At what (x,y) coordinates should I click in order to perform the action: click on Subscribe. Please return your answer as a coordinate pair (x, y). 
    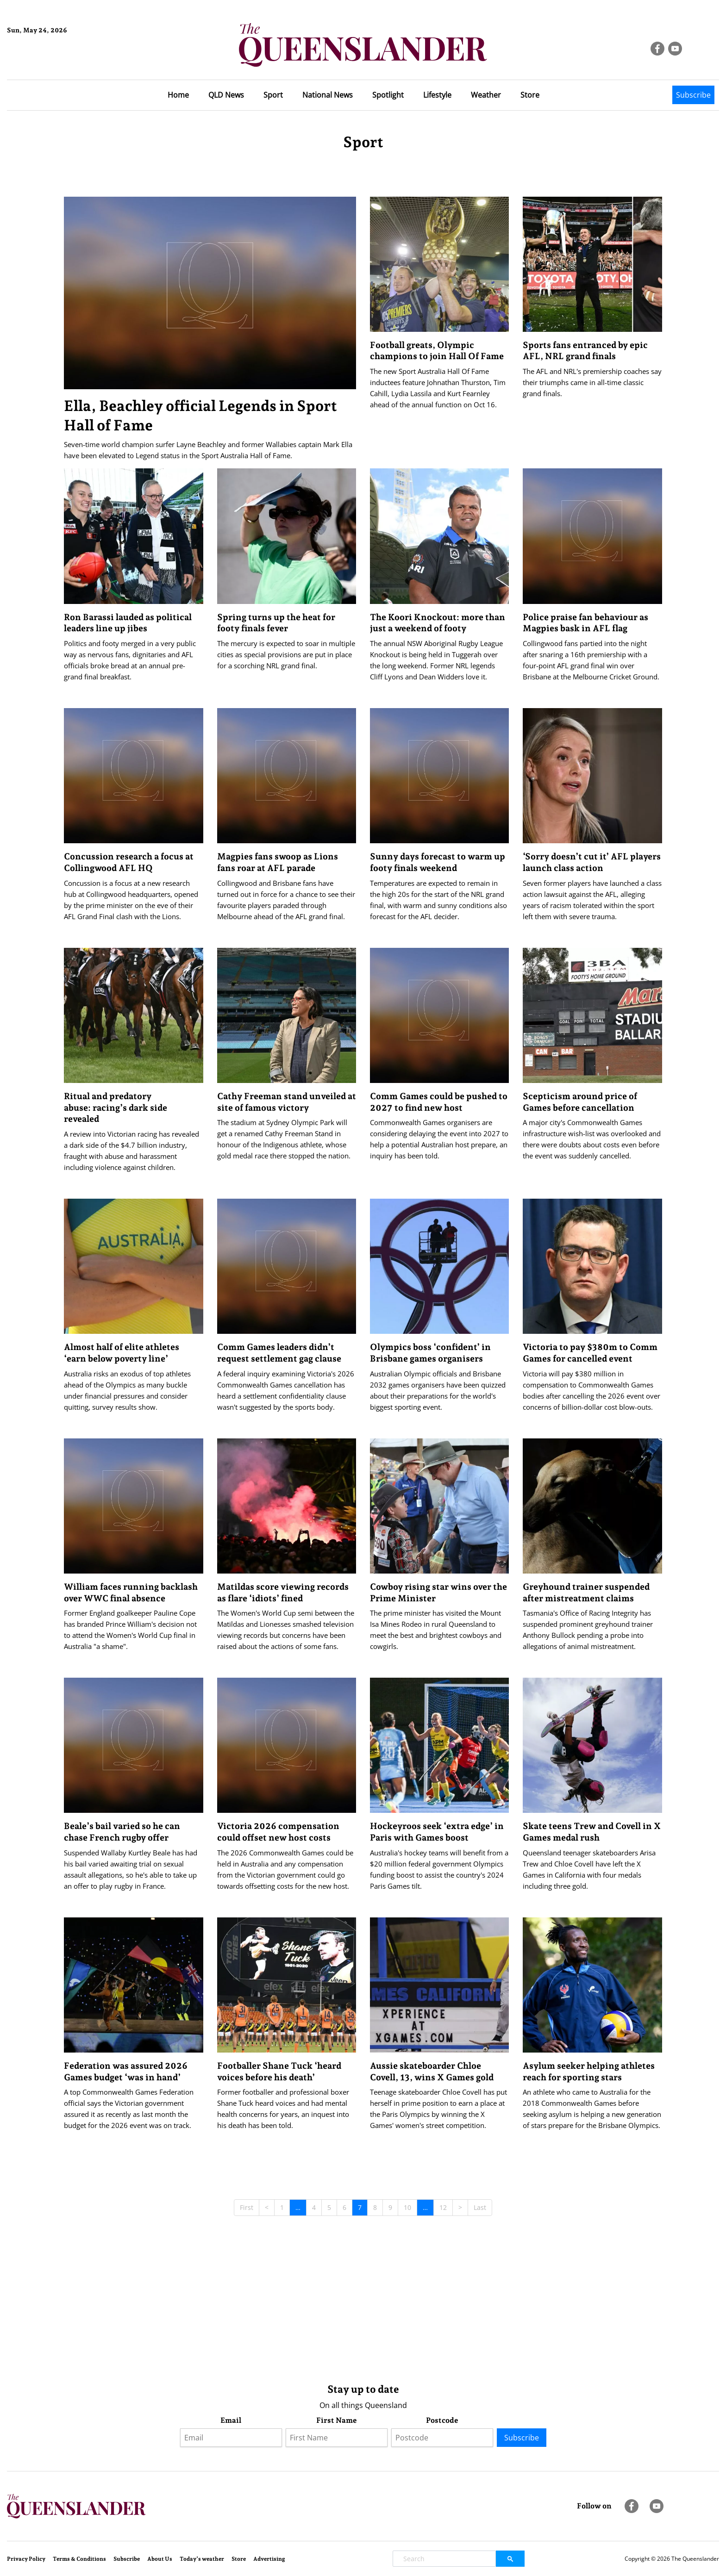
    Looking at the image, I should click on (693, 95).